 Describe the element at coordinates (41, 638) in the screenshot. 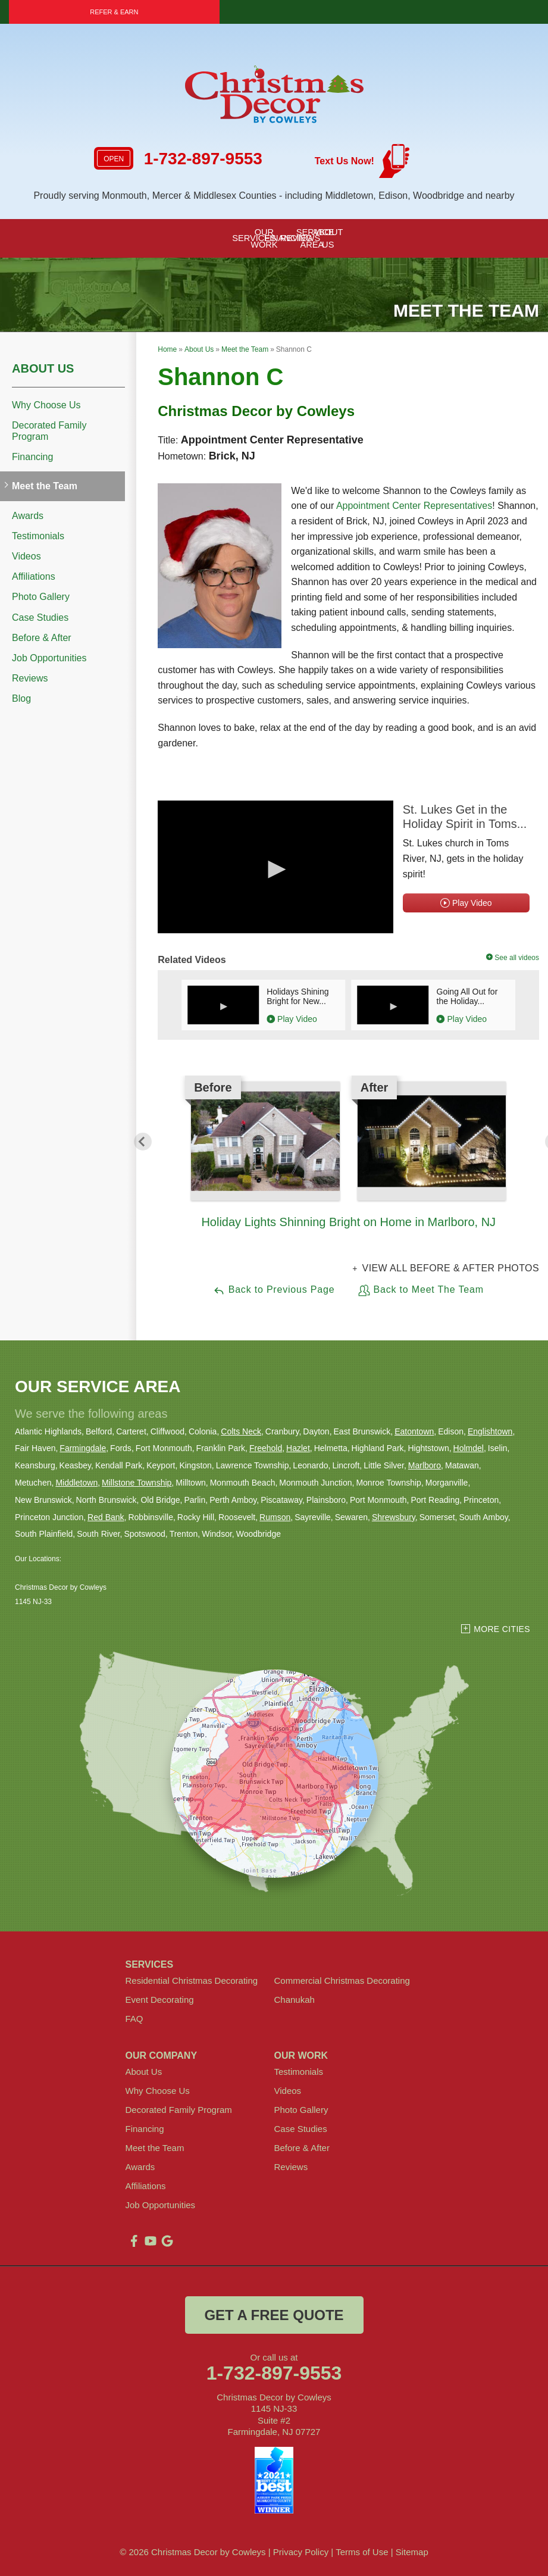

I see `Before & After` at that location.